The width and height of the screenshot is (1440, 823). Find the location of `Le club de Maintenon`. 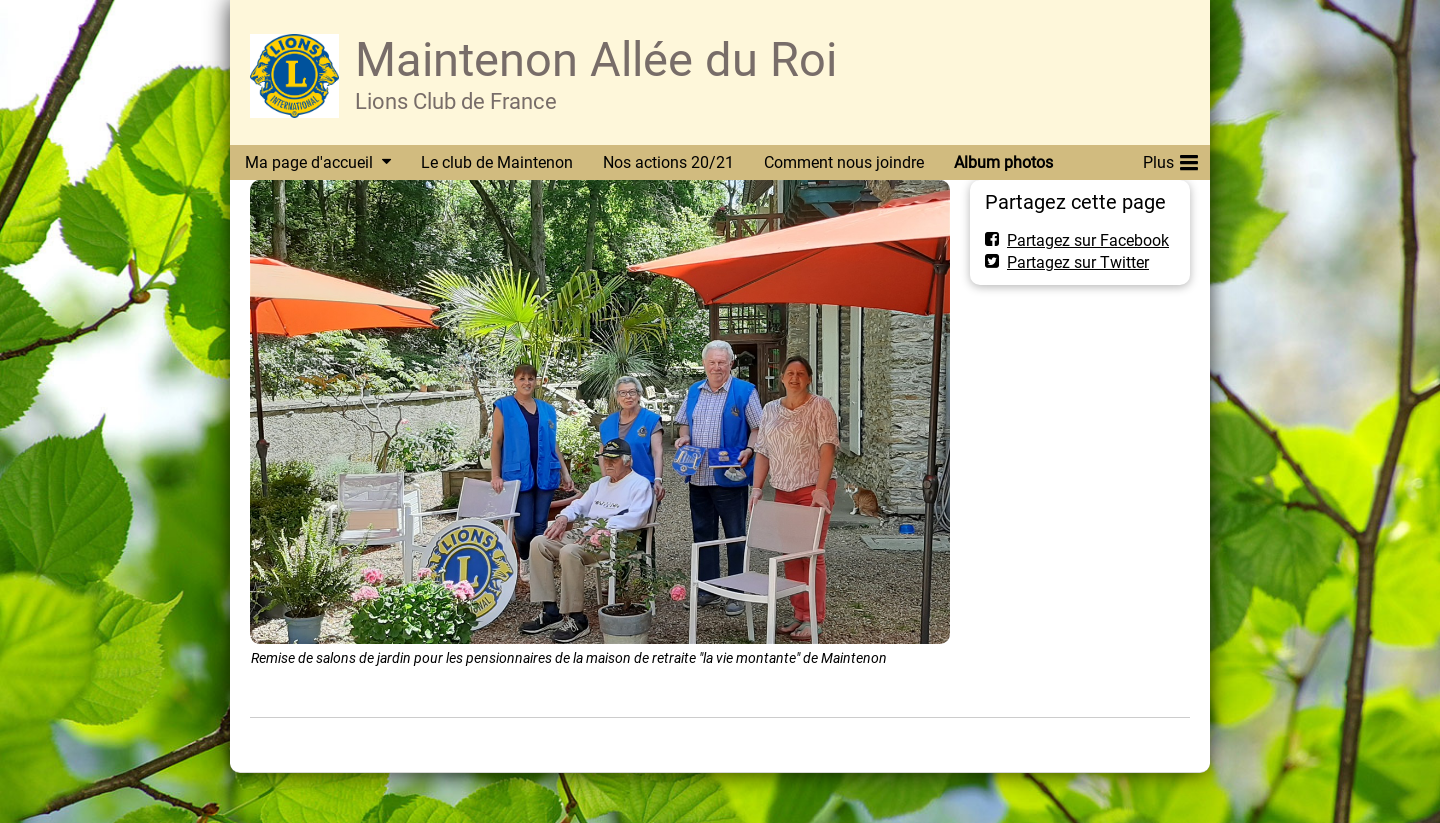

Le club de Maintenon is located at coordinates (497, 162).